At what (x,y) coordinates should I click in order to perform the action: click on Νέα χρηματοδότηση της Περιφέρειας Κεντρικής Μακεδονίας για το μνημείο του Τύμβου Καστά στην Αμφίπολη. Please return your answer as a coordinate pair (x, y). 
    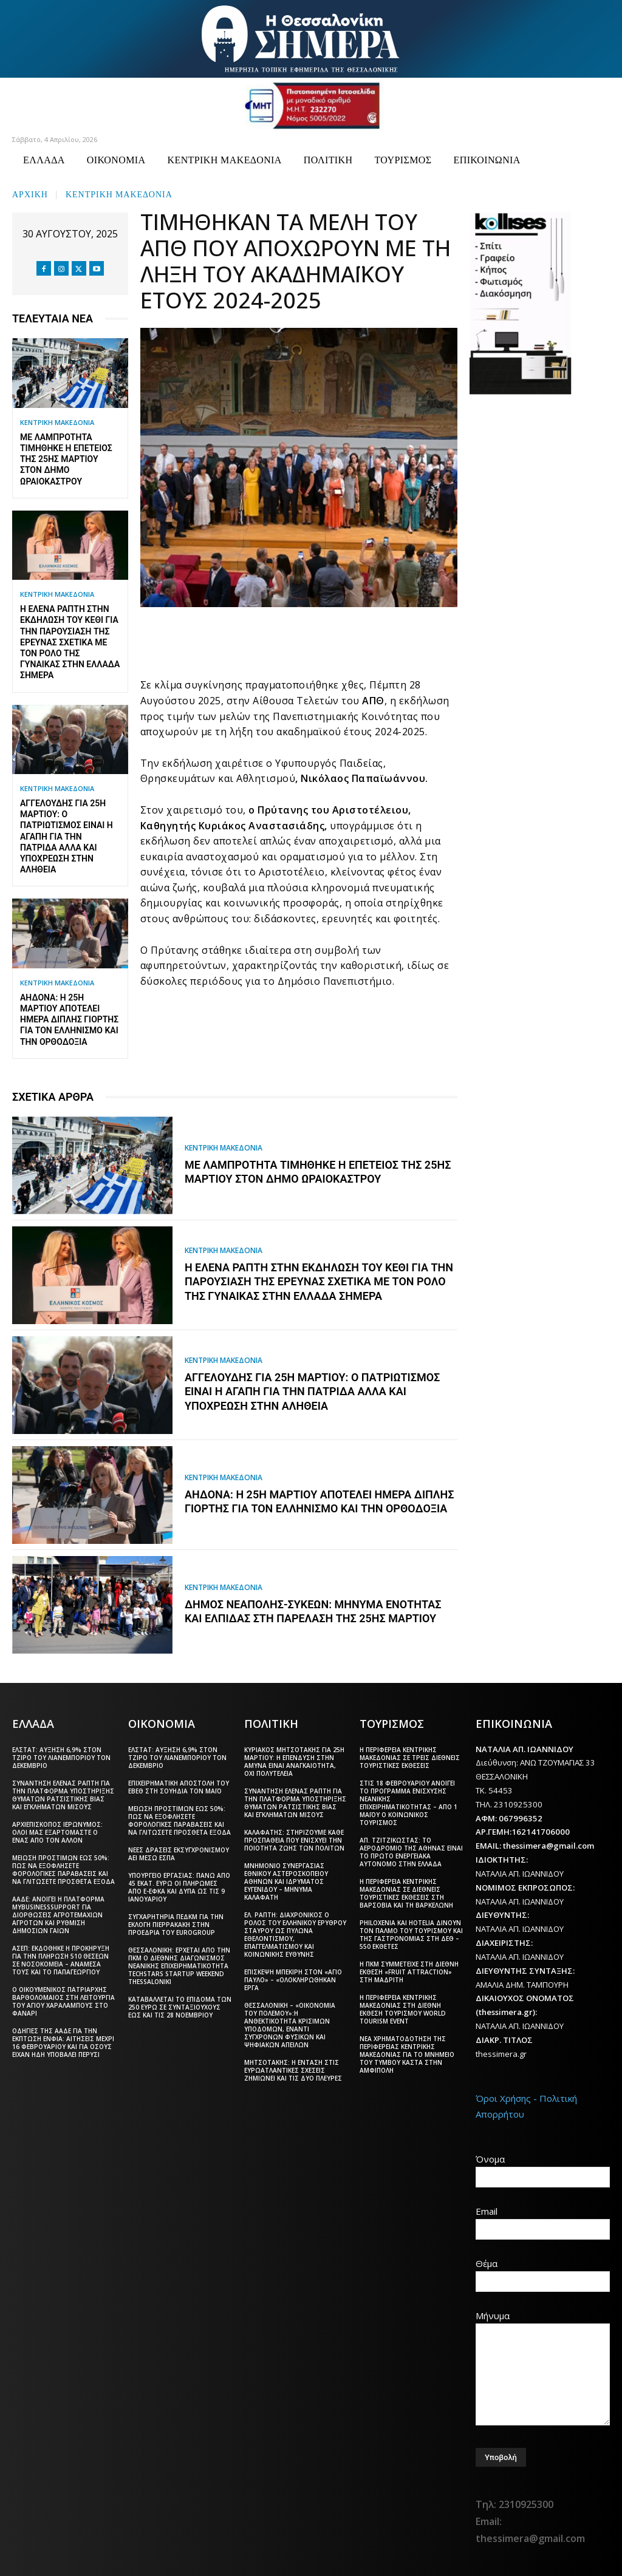
    Looking at the image, I should click on (407, 2054).